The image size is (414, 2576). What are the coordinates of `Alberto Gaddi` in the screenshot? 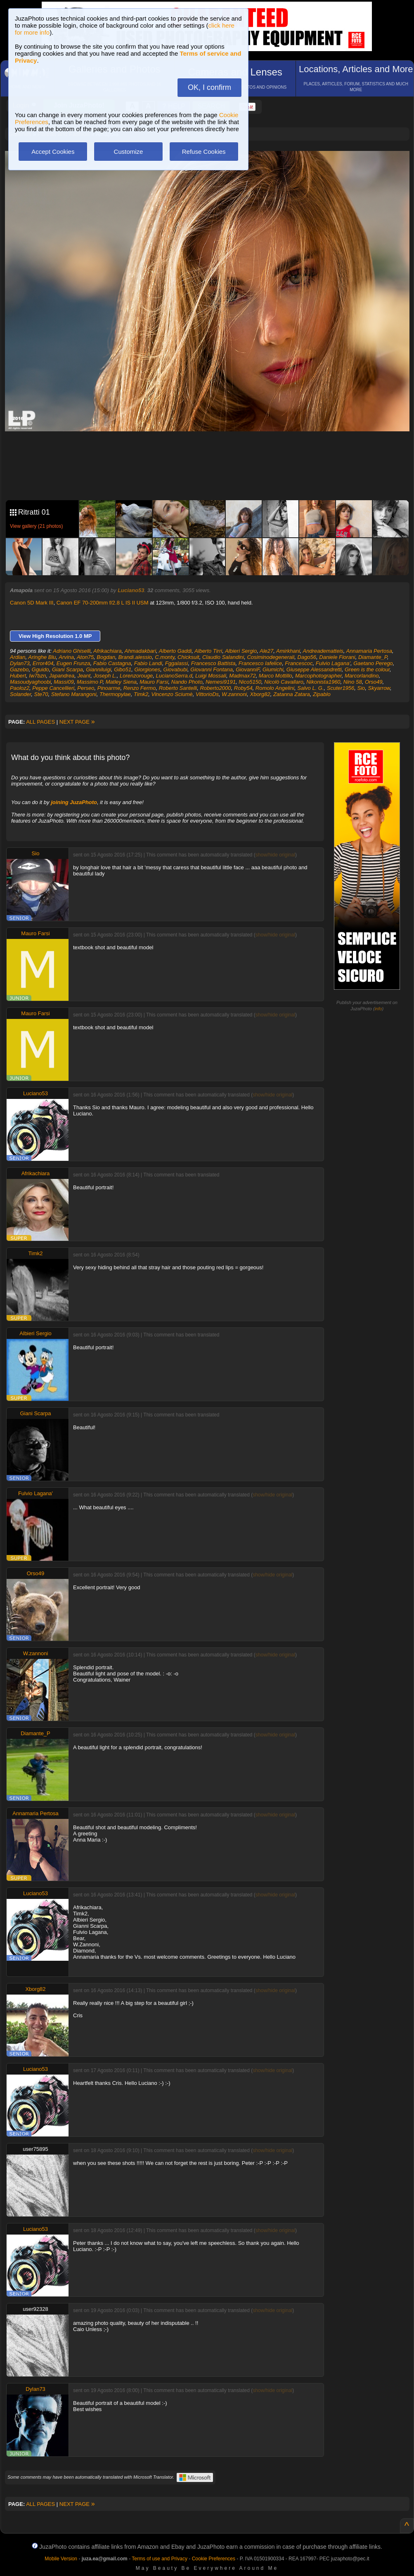 It's located at (175, 651).